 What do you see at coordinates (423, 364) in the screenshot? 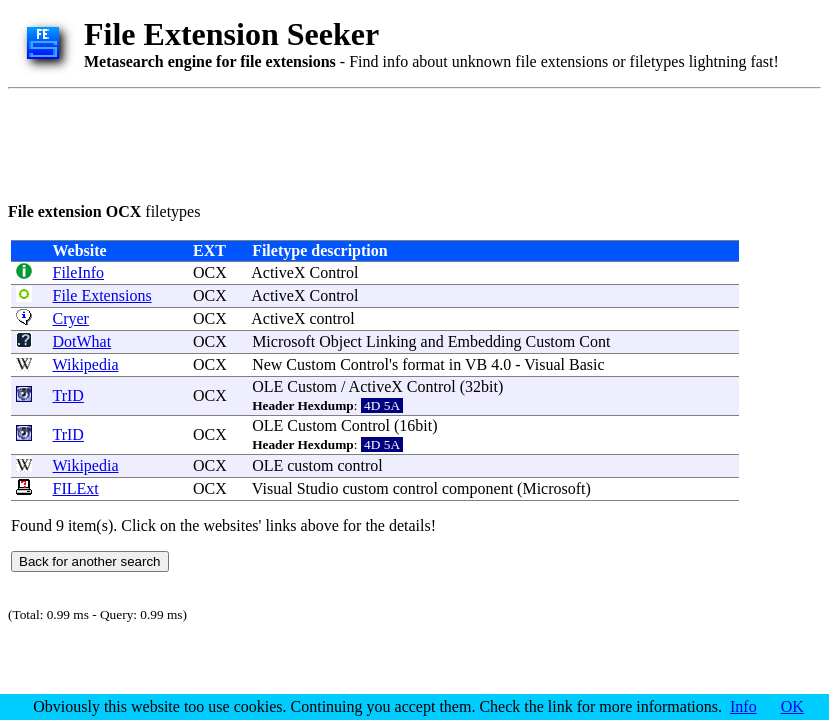
I see `format` at bounding box center [423, 364].